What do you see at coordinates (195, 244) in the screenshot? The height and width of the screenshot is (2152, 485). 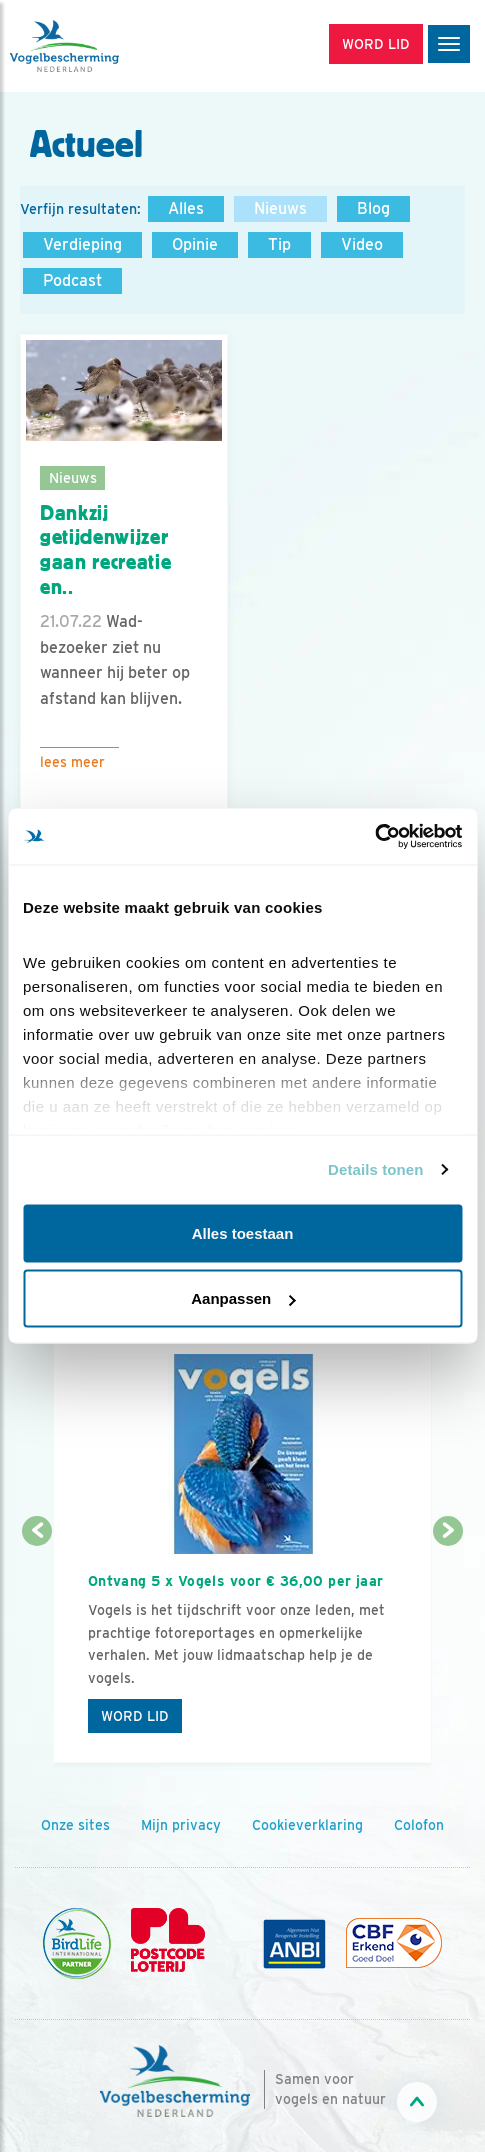 I see `Opinie` at bounding box center [195, 244].